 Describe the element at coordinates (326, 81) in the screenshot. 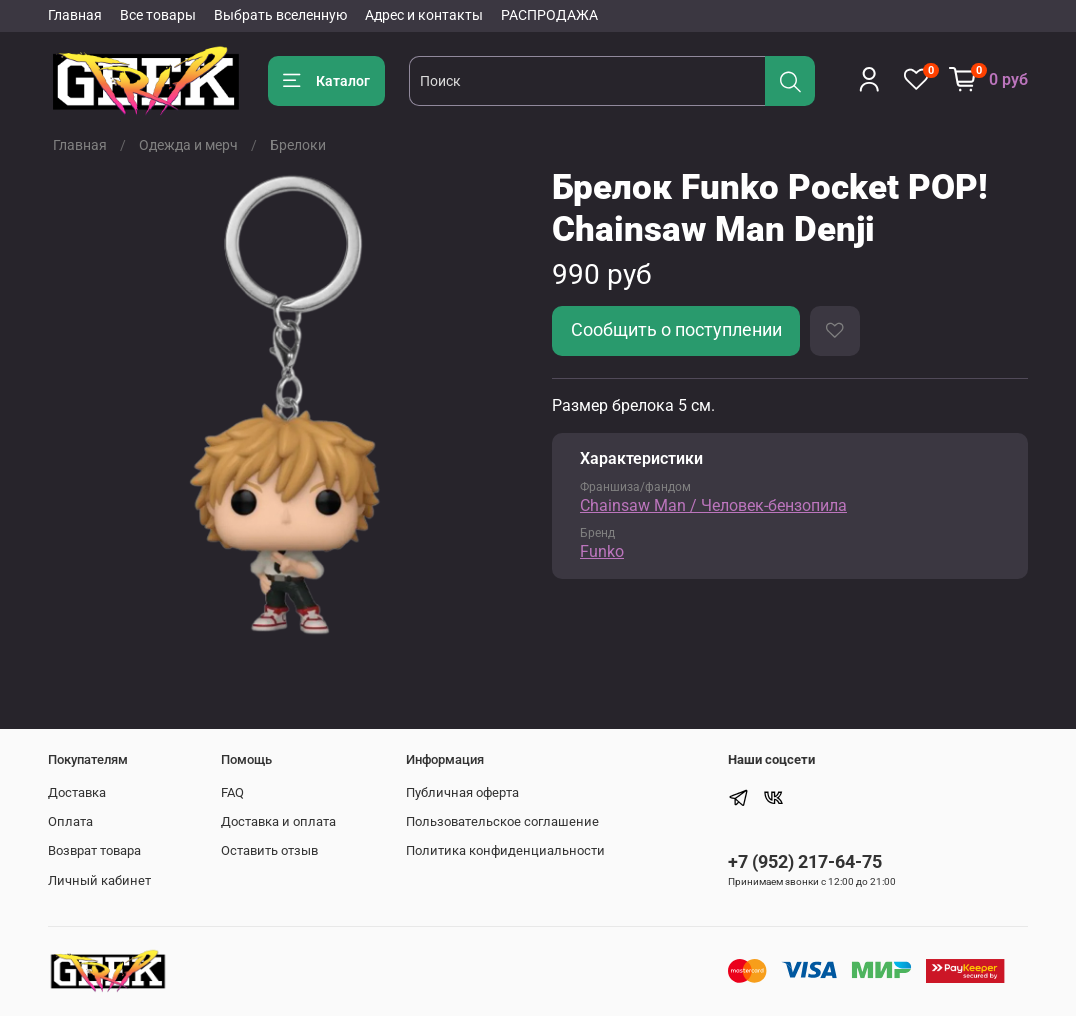

I see `Каталог` at that location.